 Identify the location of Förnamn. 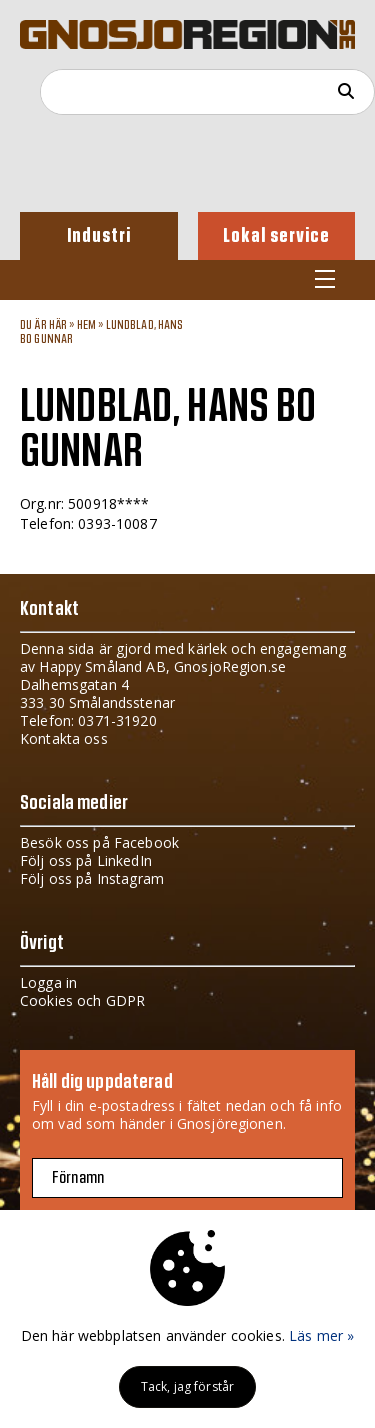
(78, 1178).